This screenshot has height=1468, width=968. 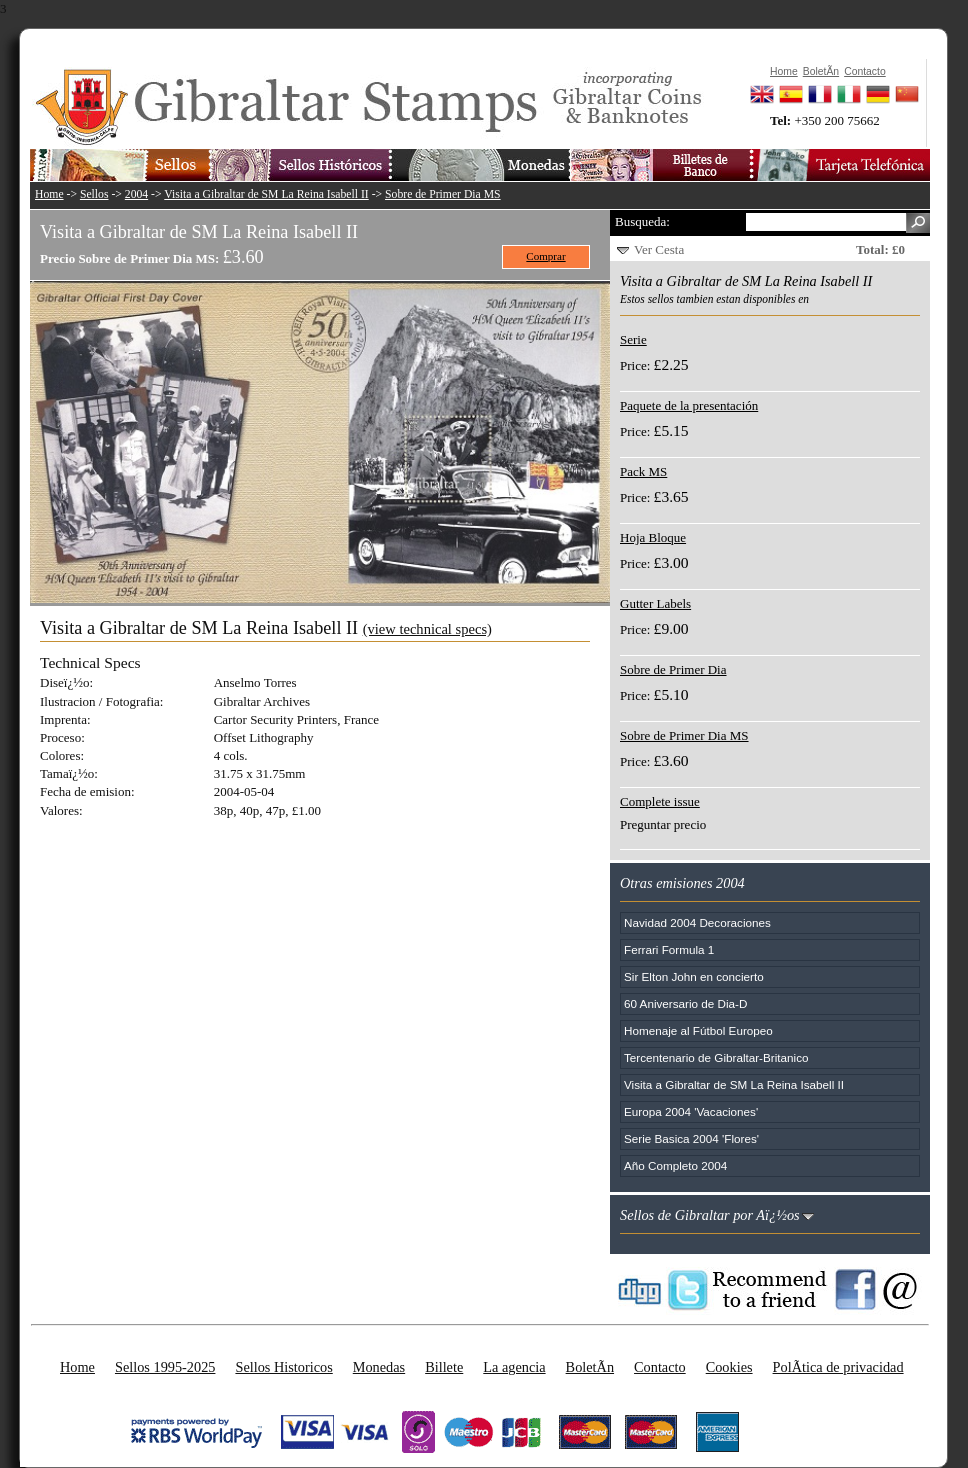 What do you see at coordinates (633, 339) in the screenshot?
I see `Serie` at bounding box center [633, 339].